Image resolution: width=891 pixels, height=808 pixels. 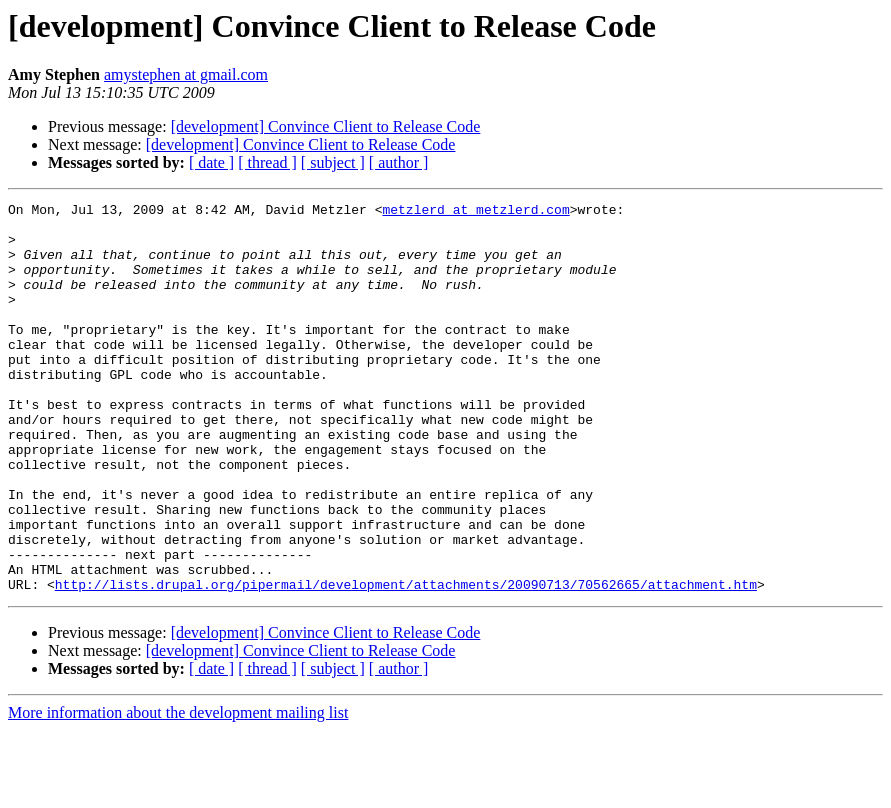 What do you see at coordinates (186, 74) in the screenshot?
I see `amystephen at gmail.com` at bounding box center [186, 74].